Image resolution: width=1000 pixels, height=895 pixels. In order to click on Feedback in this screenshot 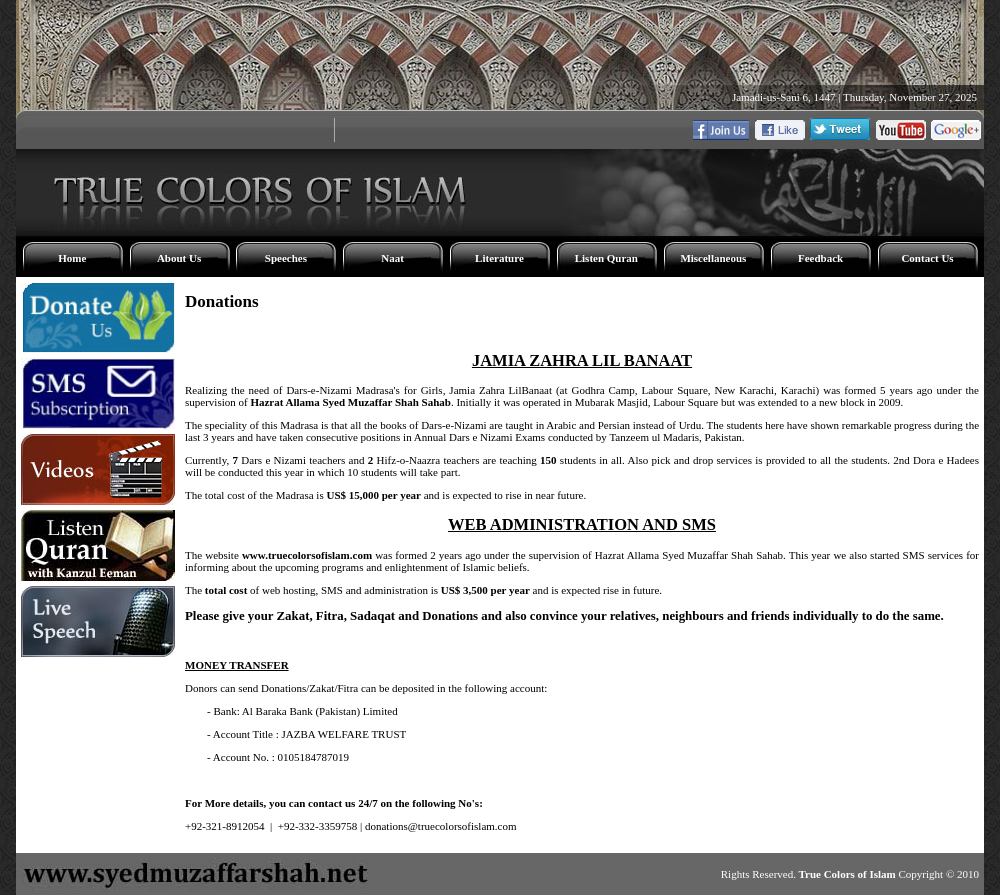, I will do `click(820, 258)`.